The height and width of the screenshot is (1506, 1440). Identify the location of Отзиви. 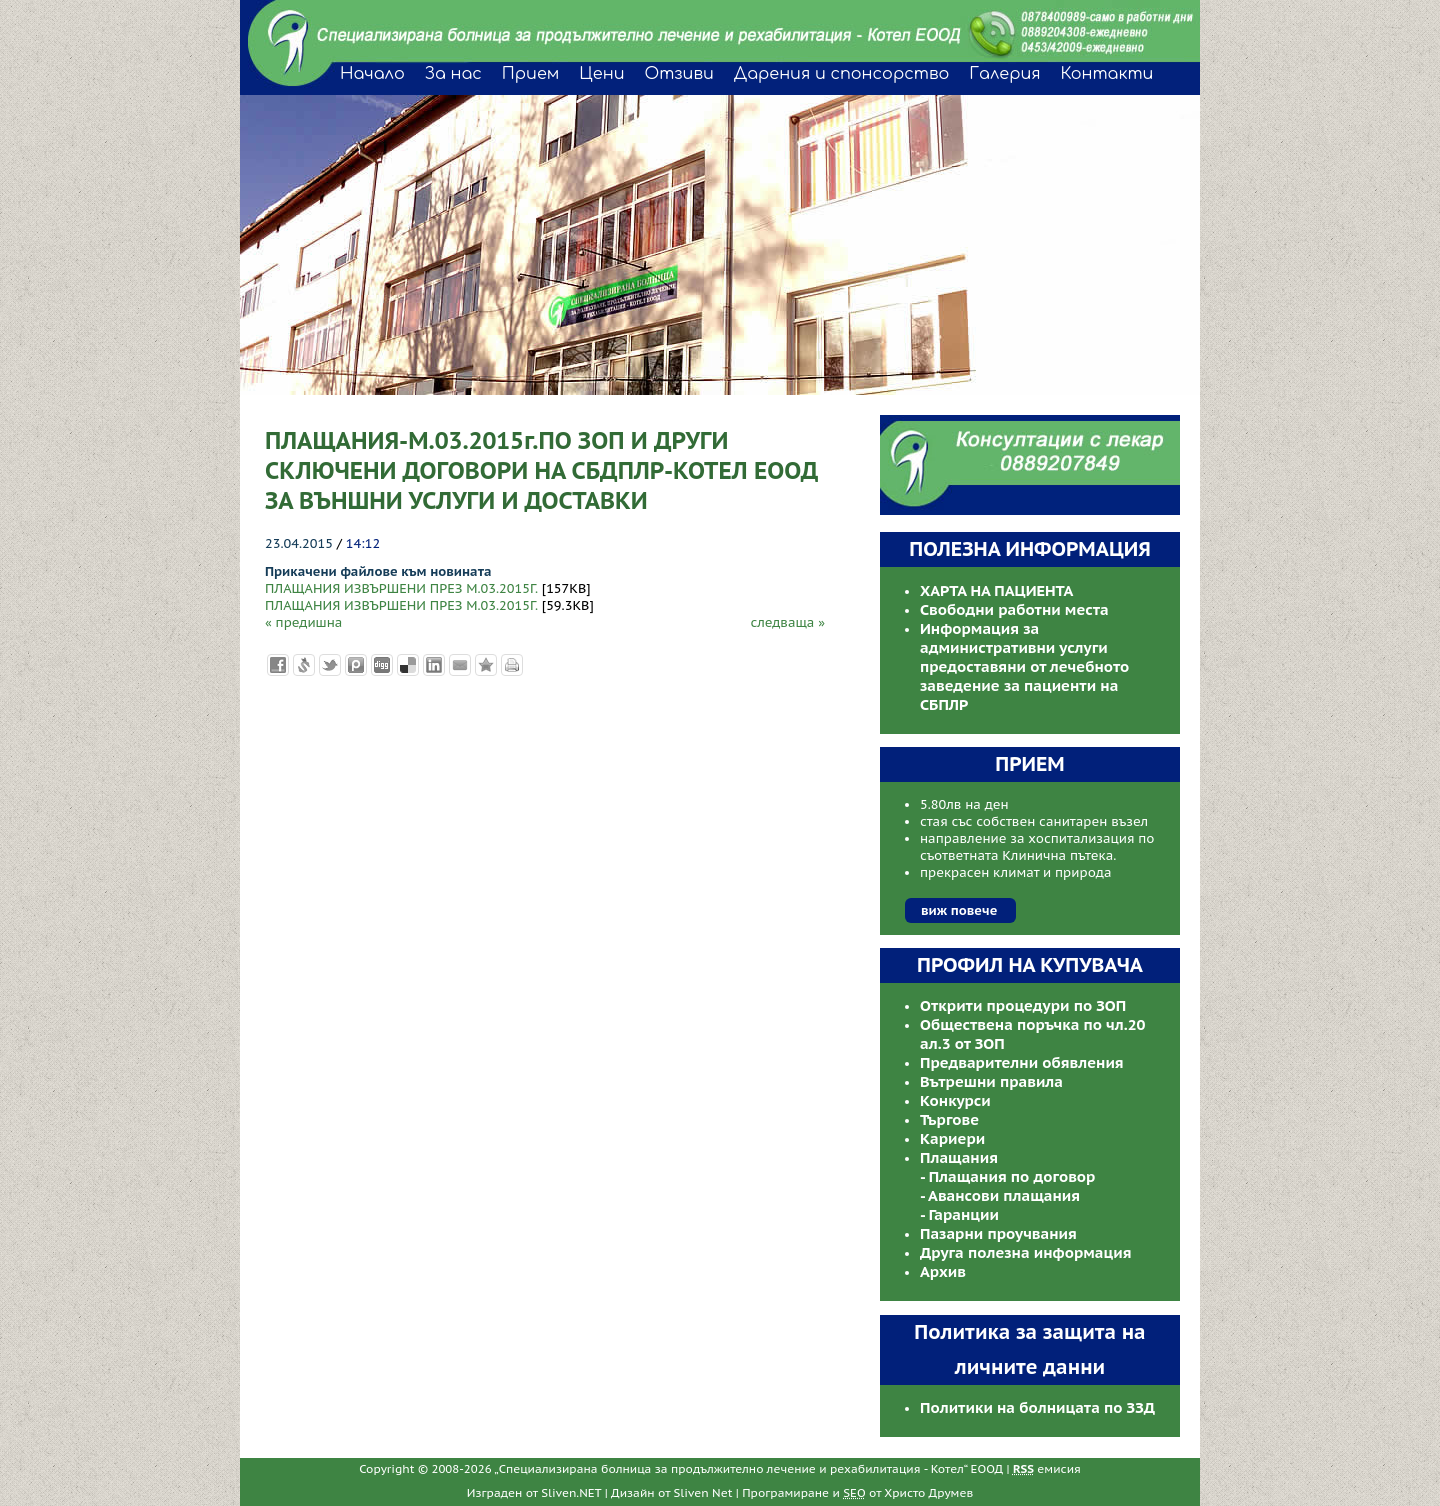
(678, 74).